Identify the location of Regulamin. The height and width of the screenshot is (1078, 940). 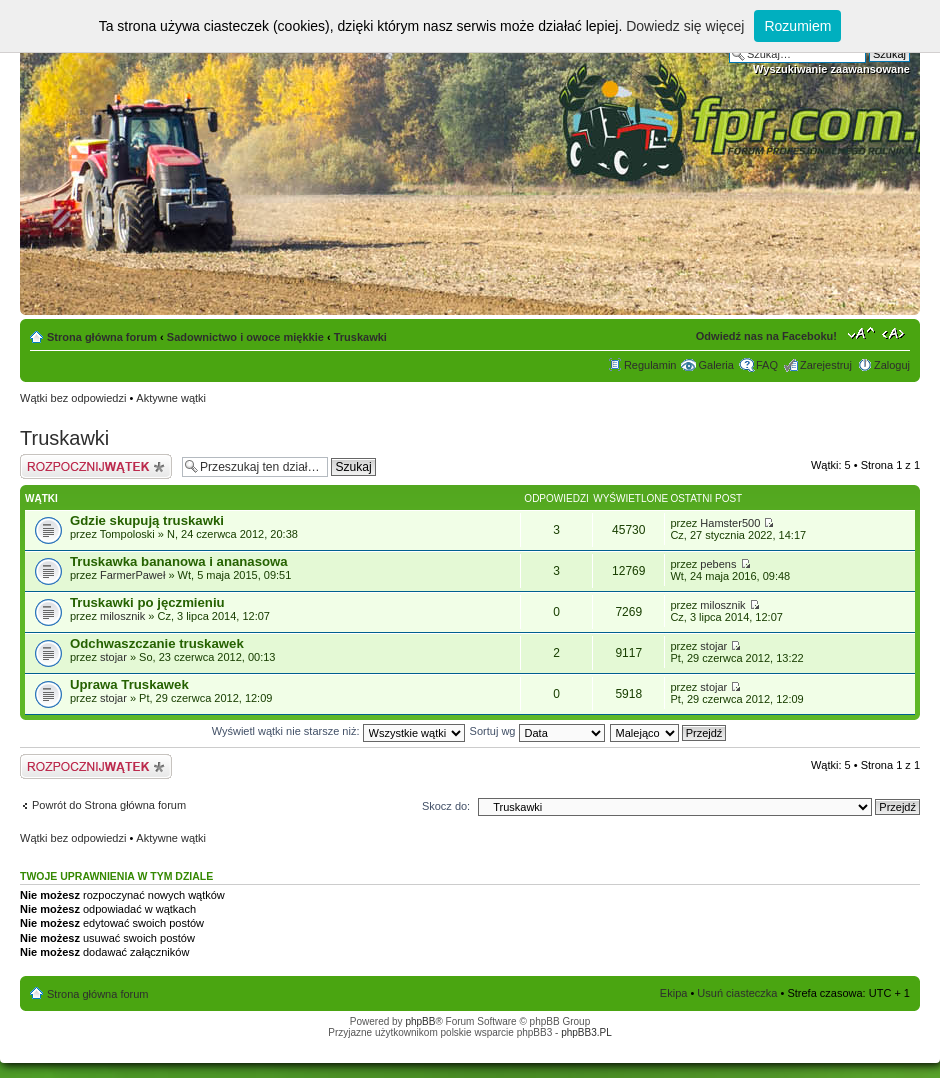
(650, 365).